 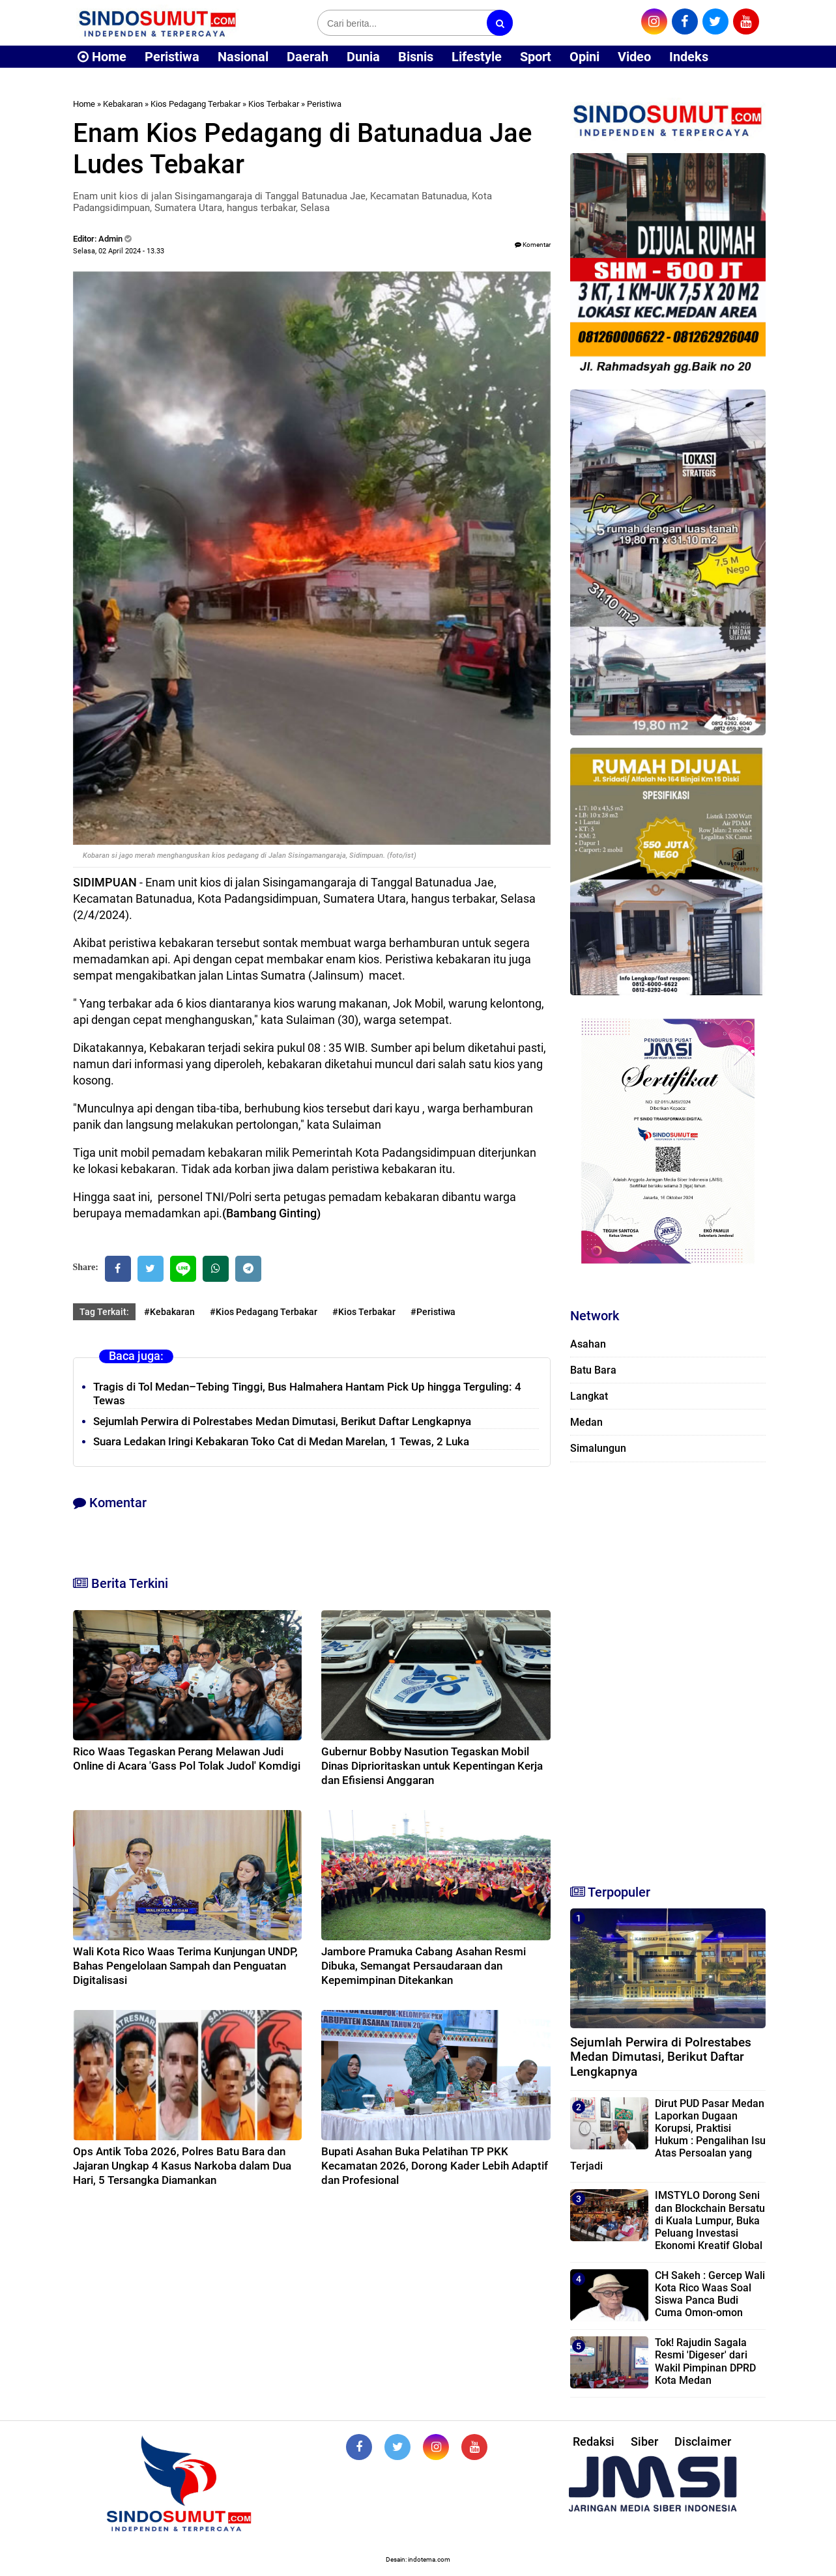 What do you see at coordinates (364, 1312) in the screenshot?
I see `#Kios Terbakar` at bounding box center [364, 1312].